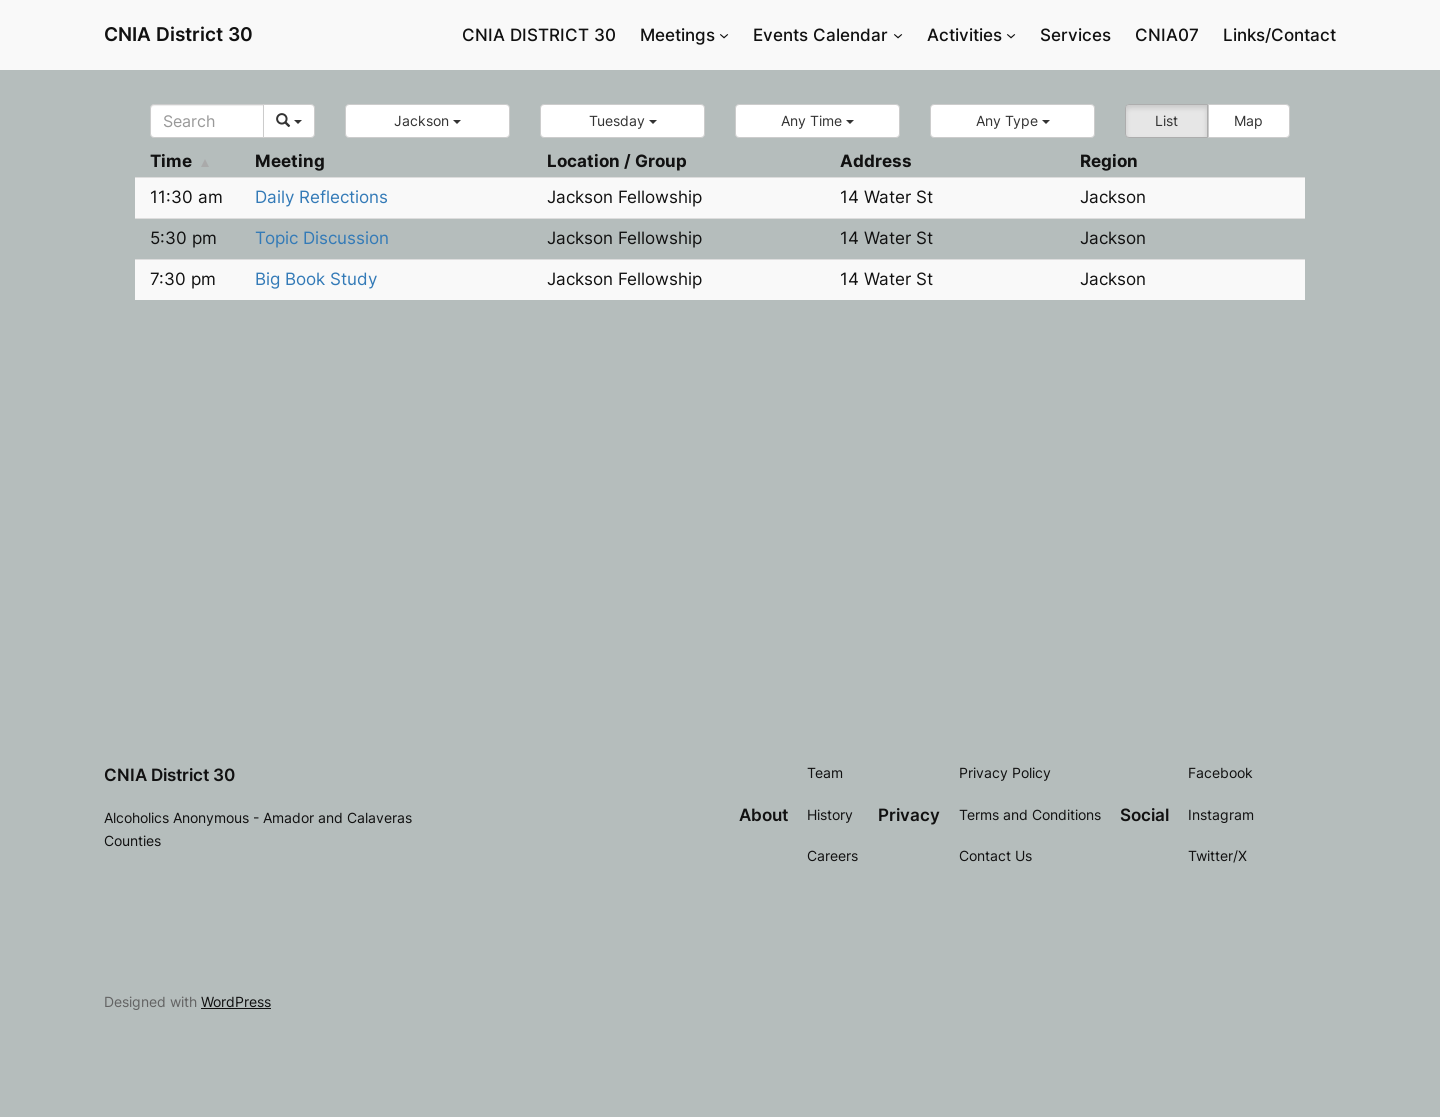 The image size is (1440, 1117). I want to click on [Activities submenu], so click(1011, 35).